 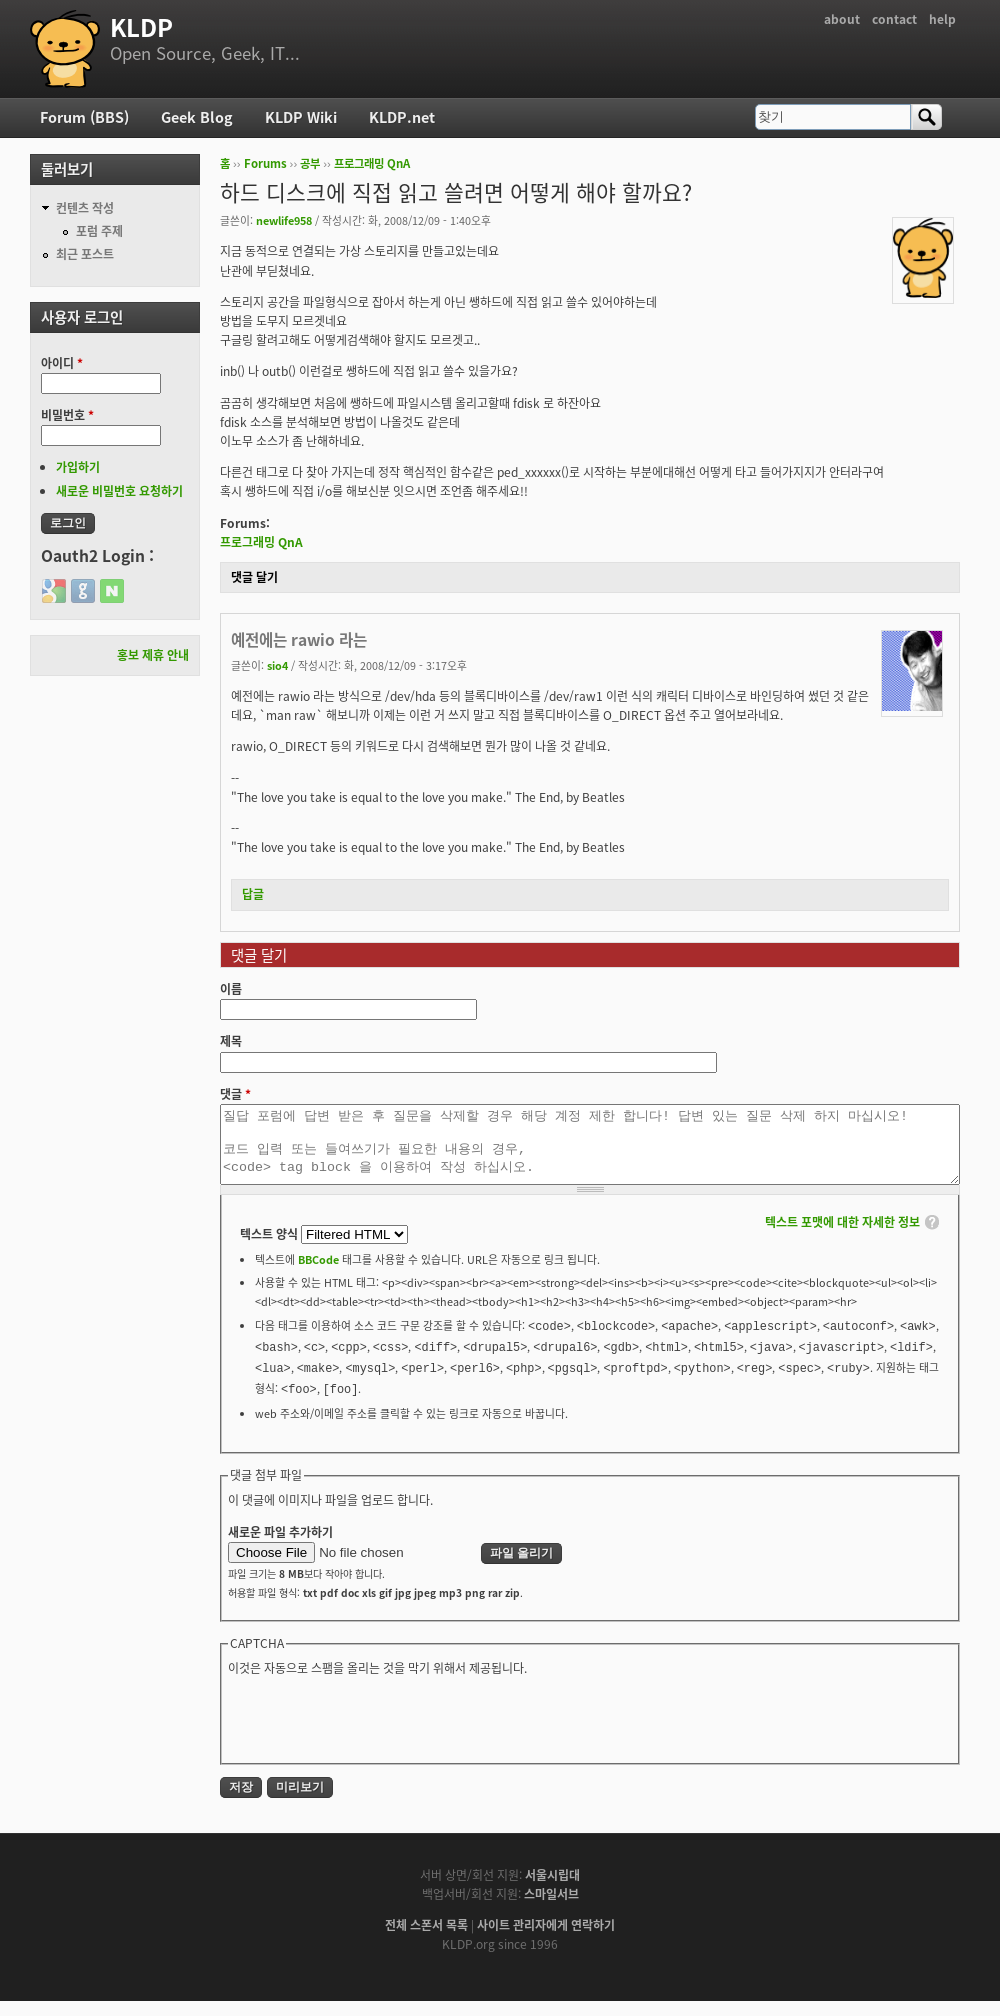 I want to click on BBCode, so click(x=318, y=1274).